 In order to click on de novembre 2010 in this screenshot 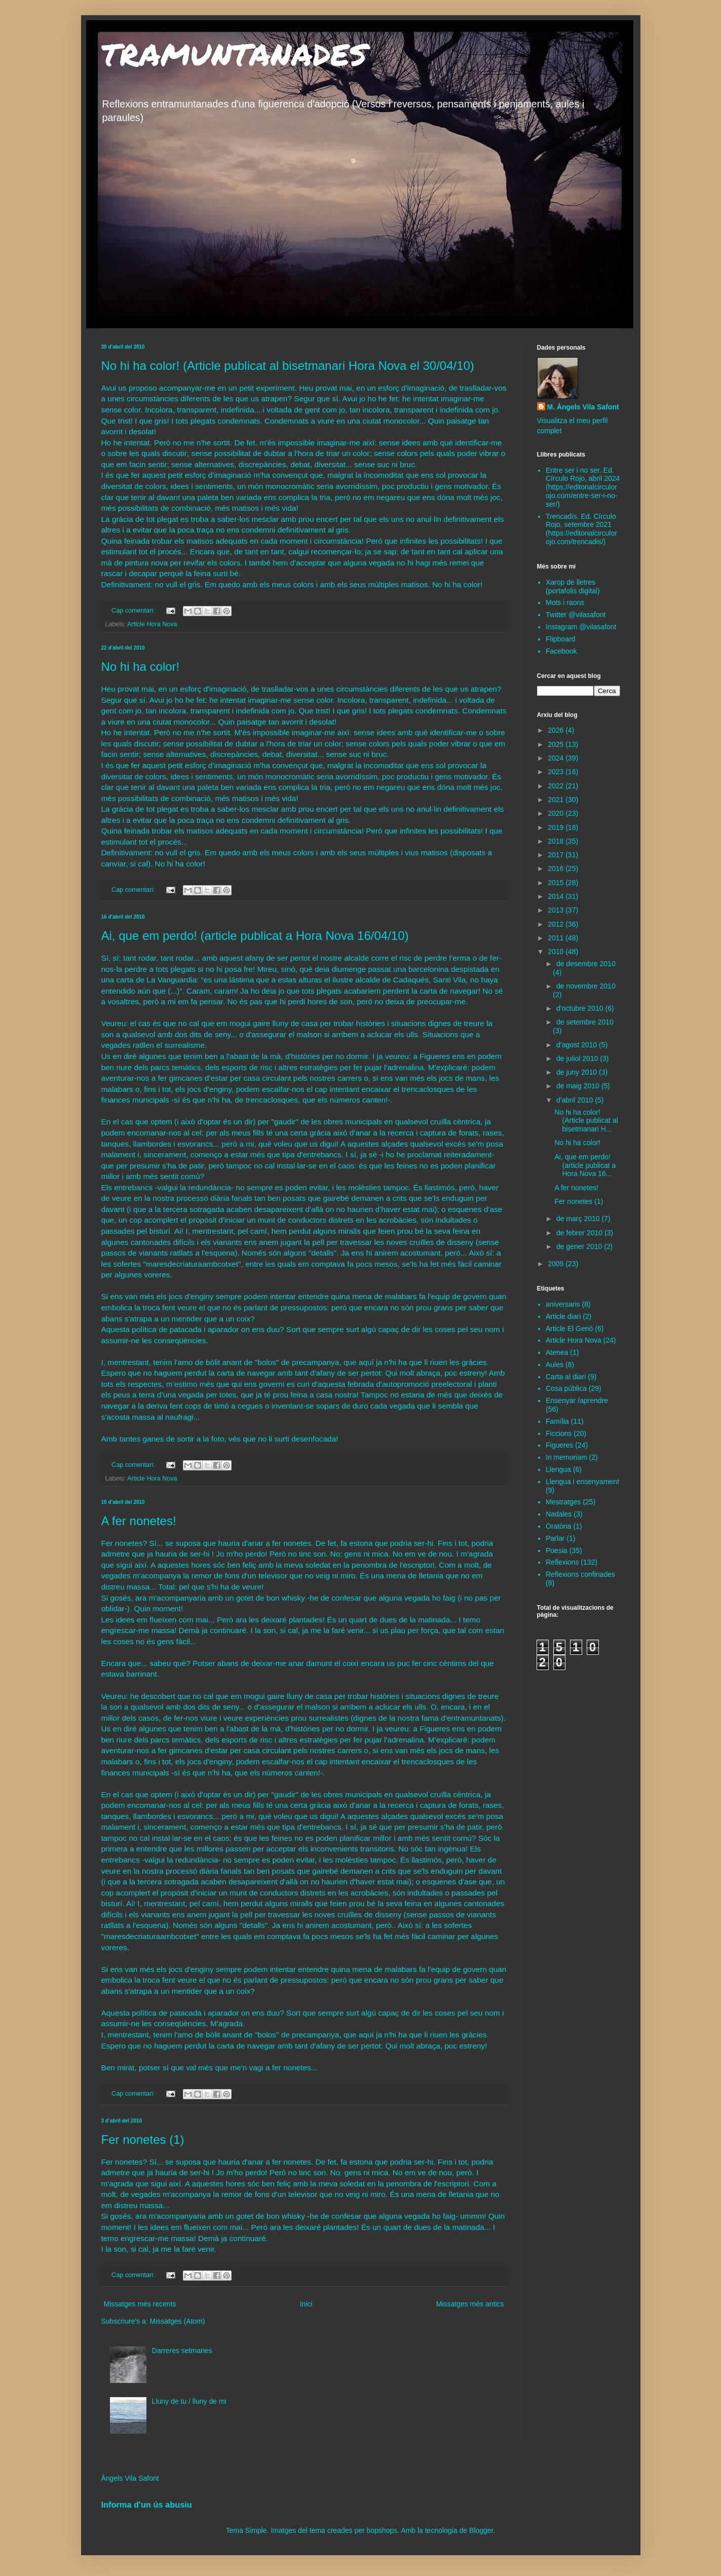, I will do `click(586, 986)`.